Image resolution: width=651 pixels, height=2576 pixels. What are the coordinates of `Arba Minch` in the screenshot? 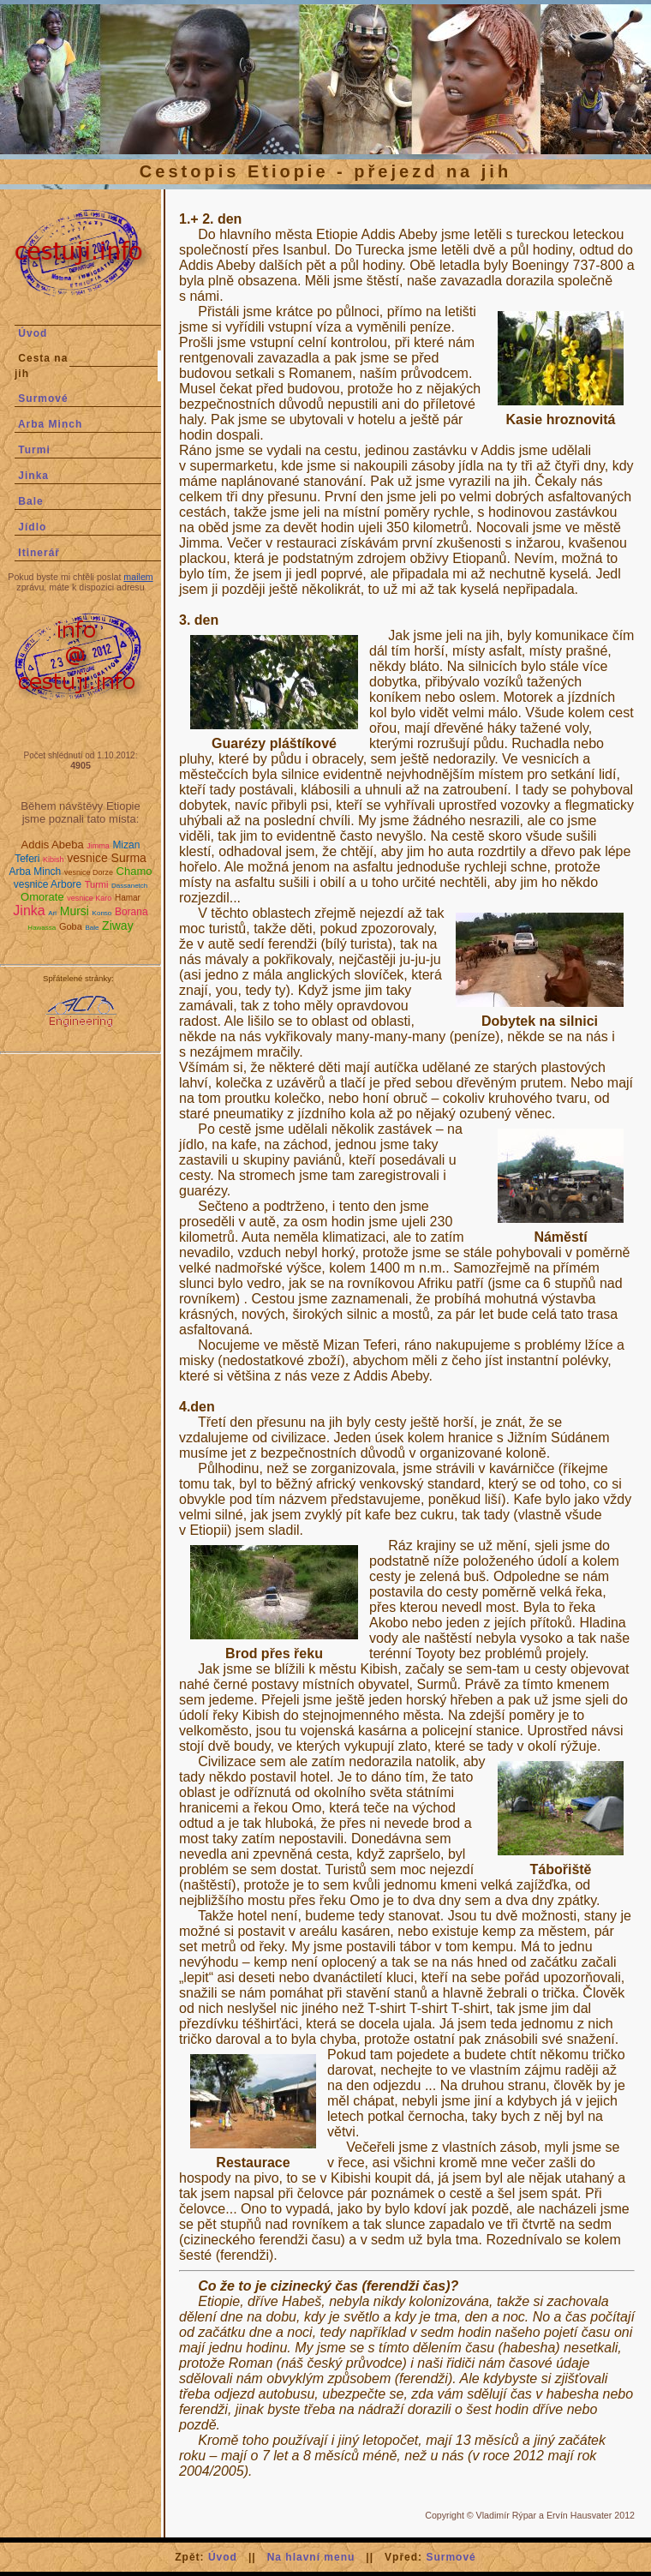 It's located at (50, 424).